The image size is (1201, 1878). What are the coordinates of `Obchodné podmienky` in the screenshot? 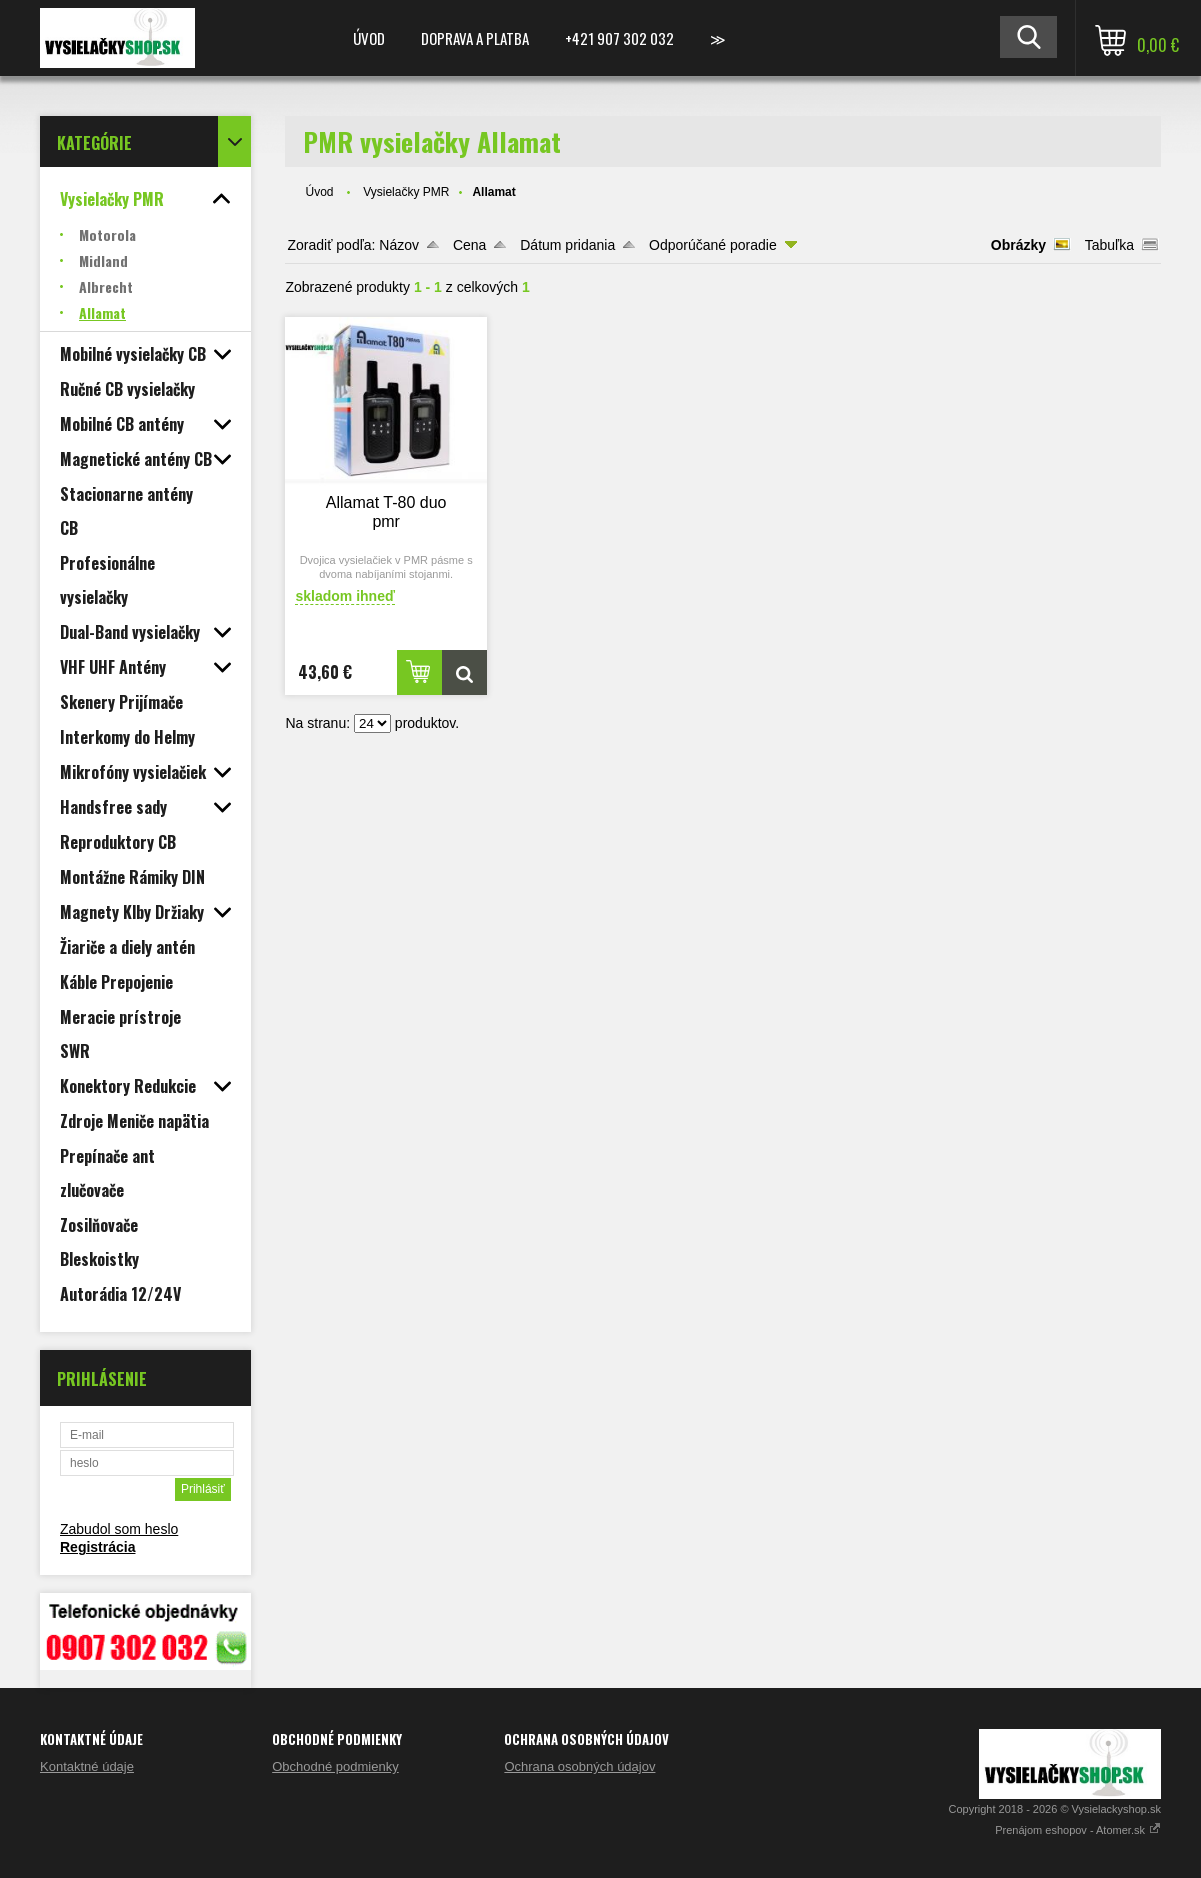 It's located at (335, 1766).